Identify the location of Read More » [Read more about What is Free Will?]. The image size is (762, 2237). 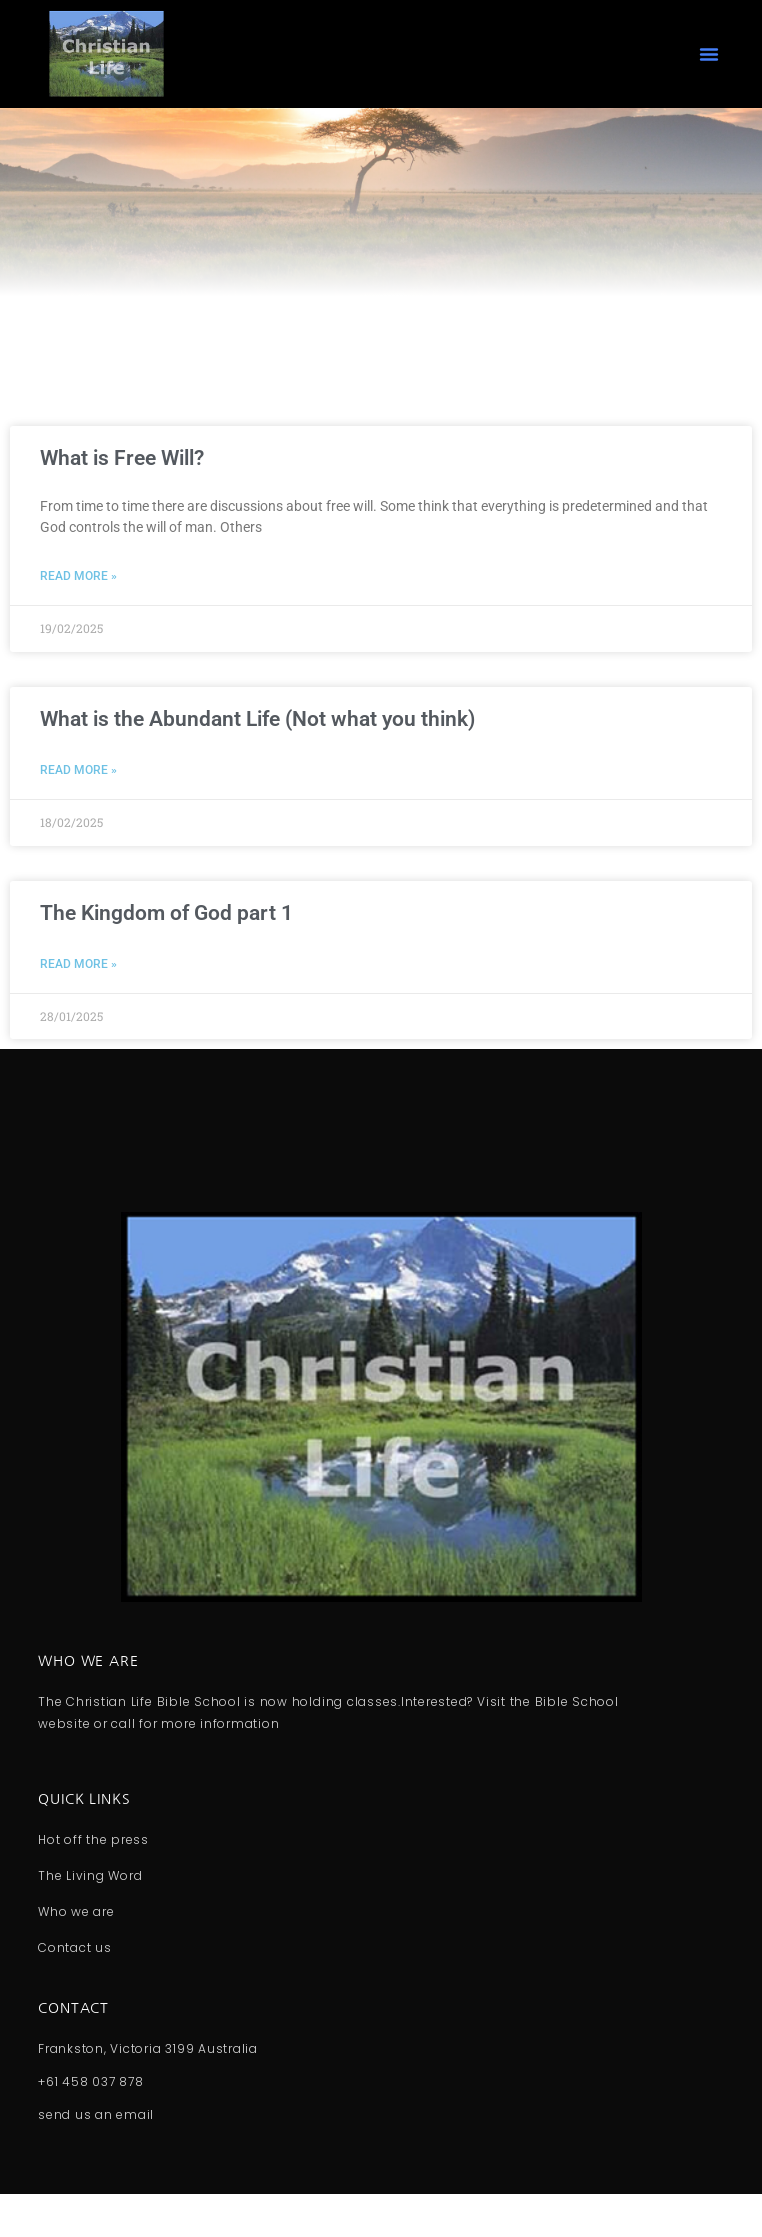
(78, 619).